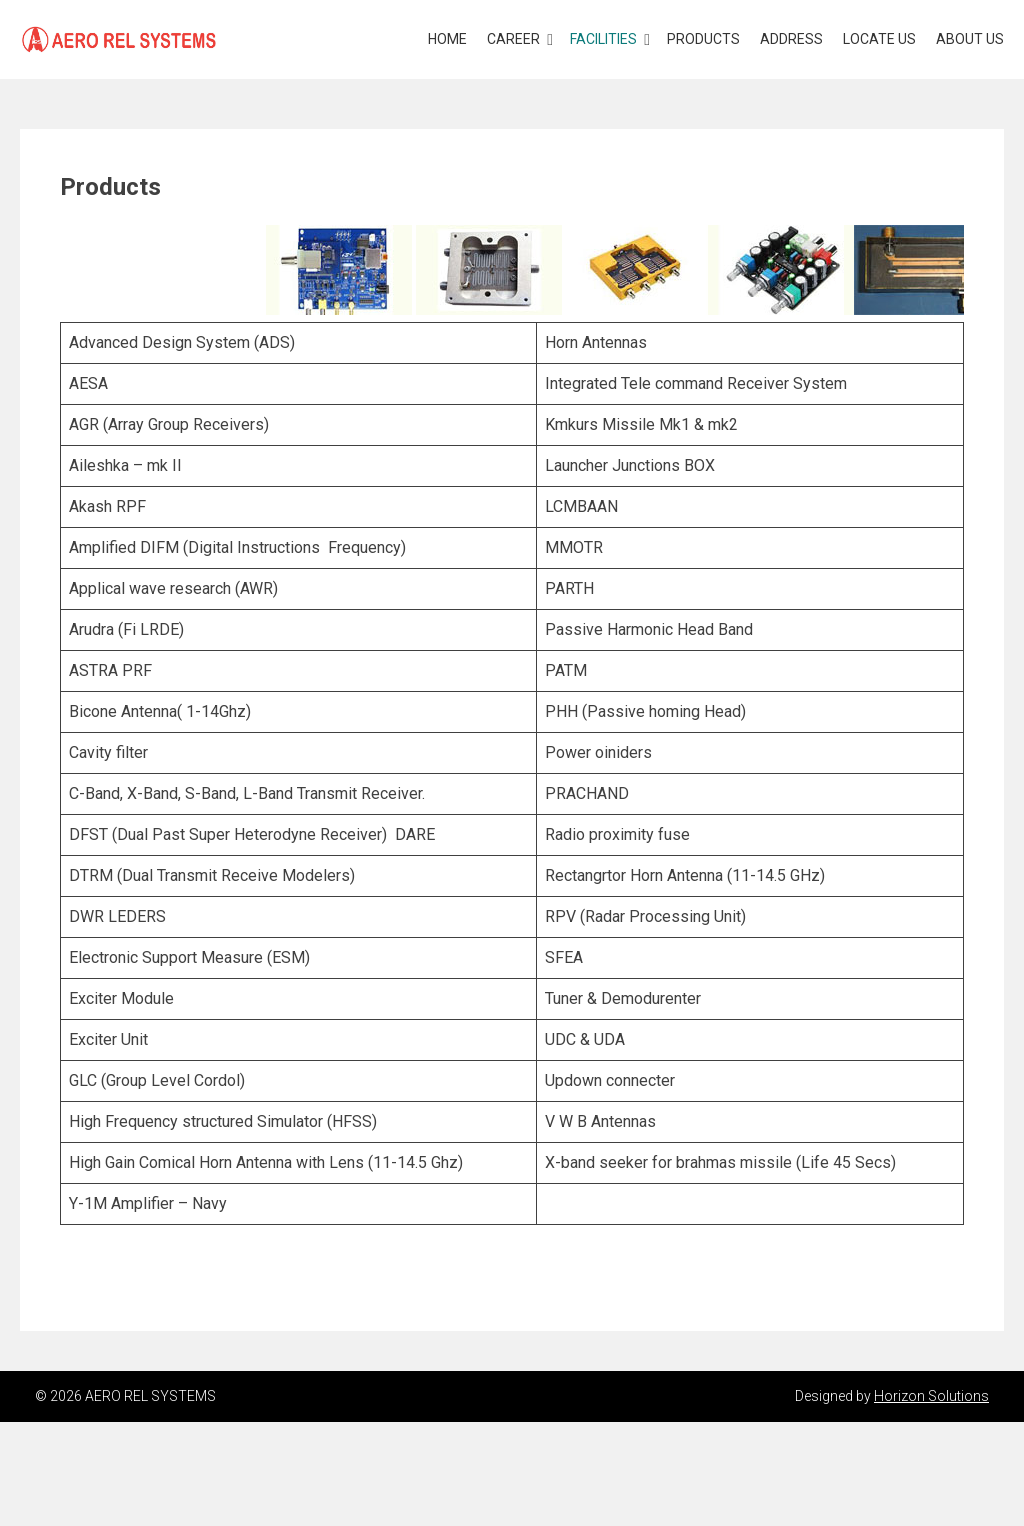  Describe the element at coordinates (603, 39) in the screenshot. I see `Facilities` at that location.